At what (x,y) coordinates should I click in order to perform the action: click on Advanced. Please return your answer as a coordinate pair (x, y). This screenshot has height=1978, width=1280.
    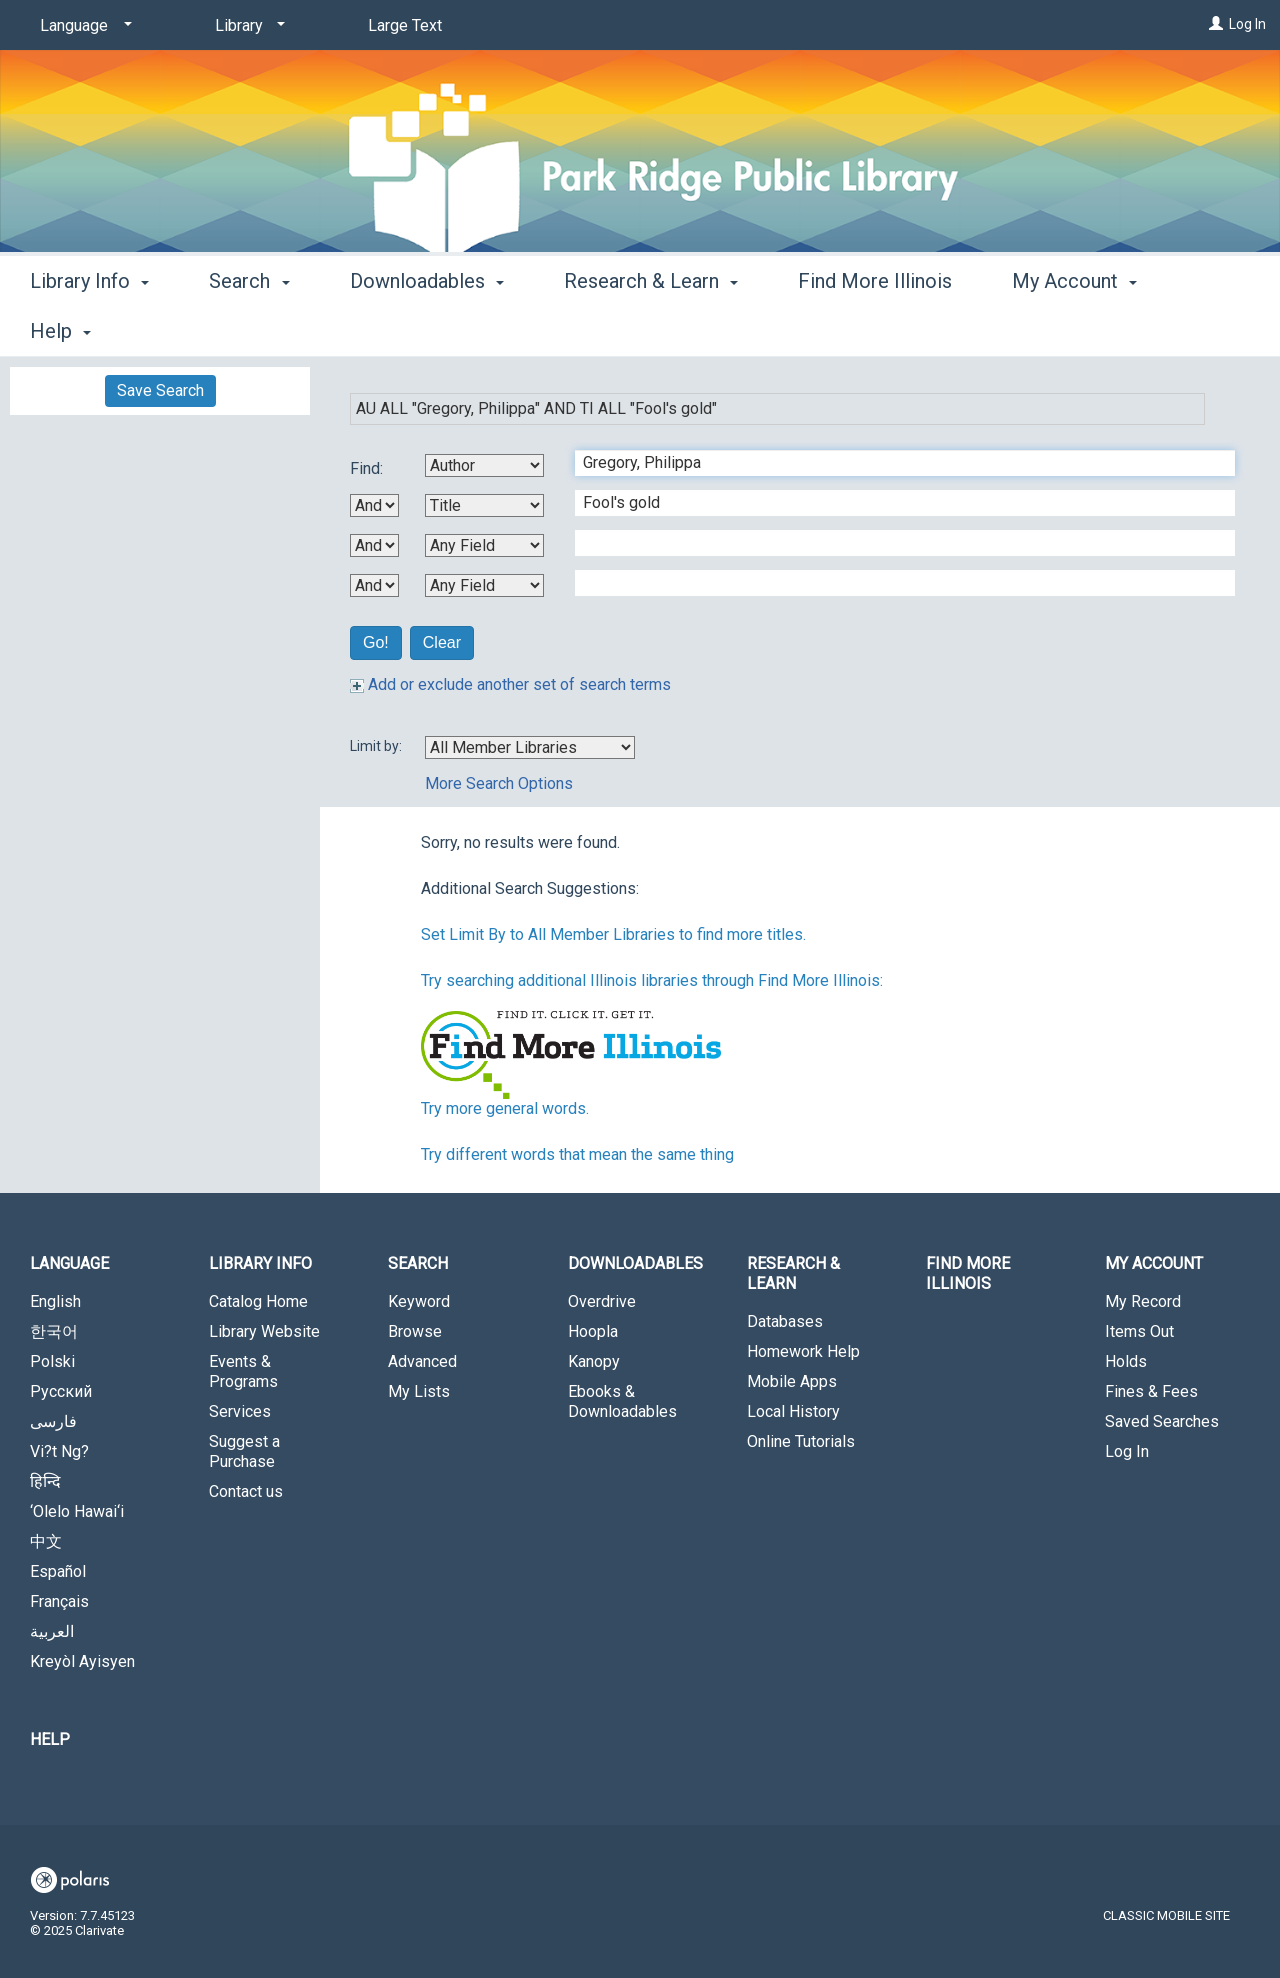
    Looking at the image, I should click on (422, 1361).